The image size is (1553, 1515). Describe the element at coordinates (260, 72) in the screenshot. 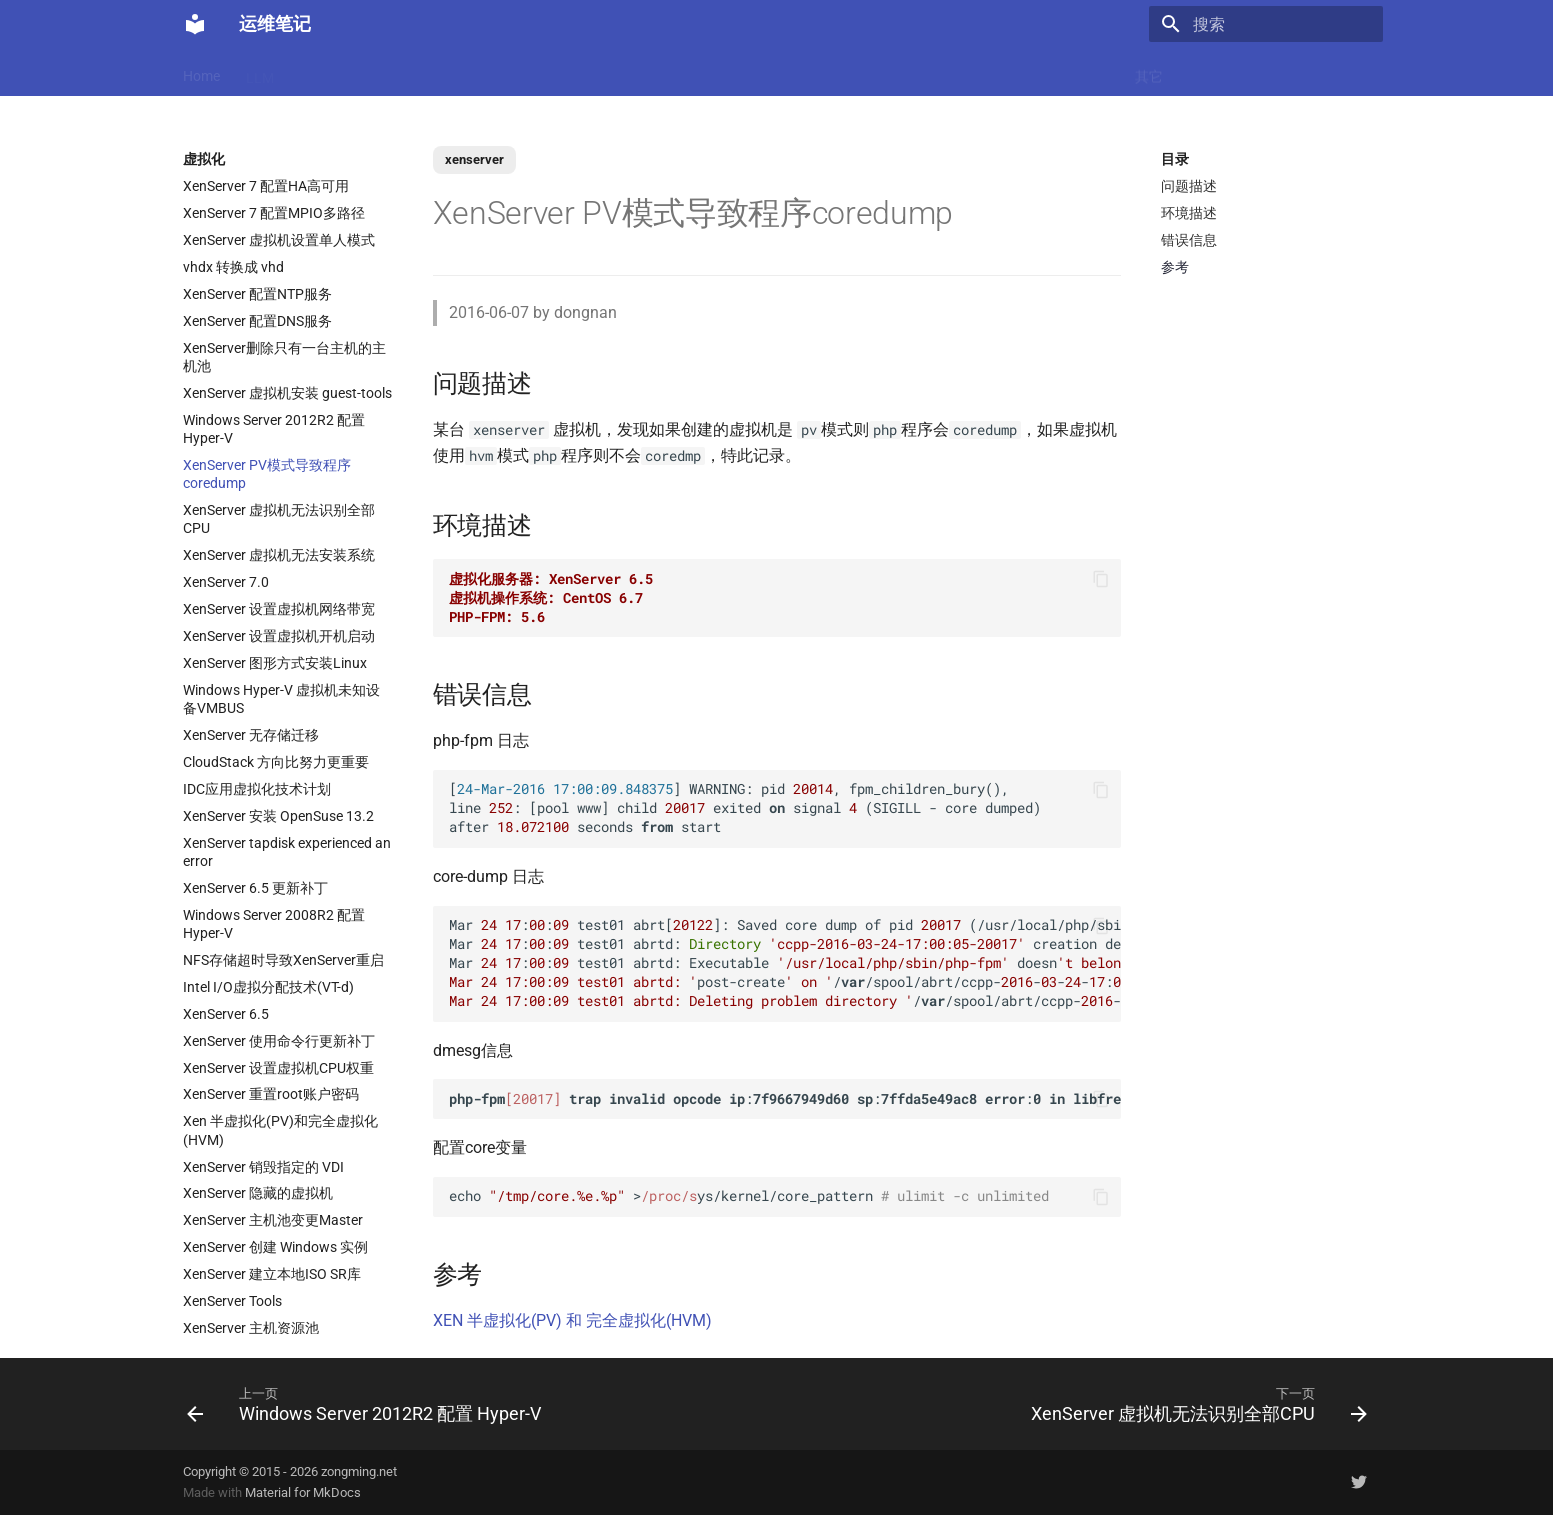

I see `LLM` at that location.